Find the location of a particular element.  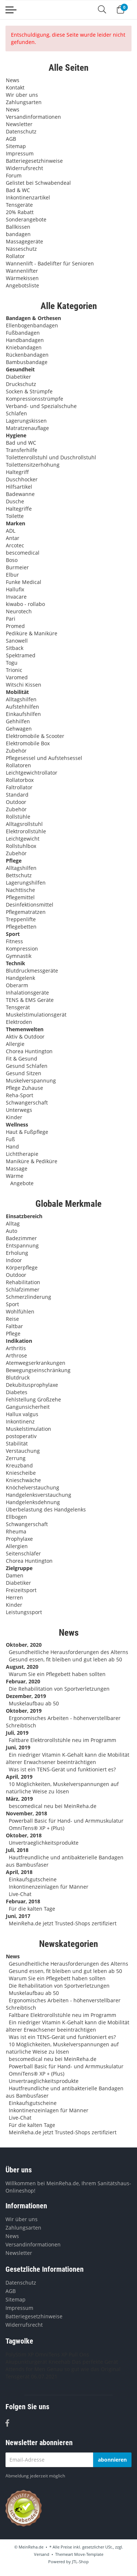

Massage is located at coordinates (16, 1168).